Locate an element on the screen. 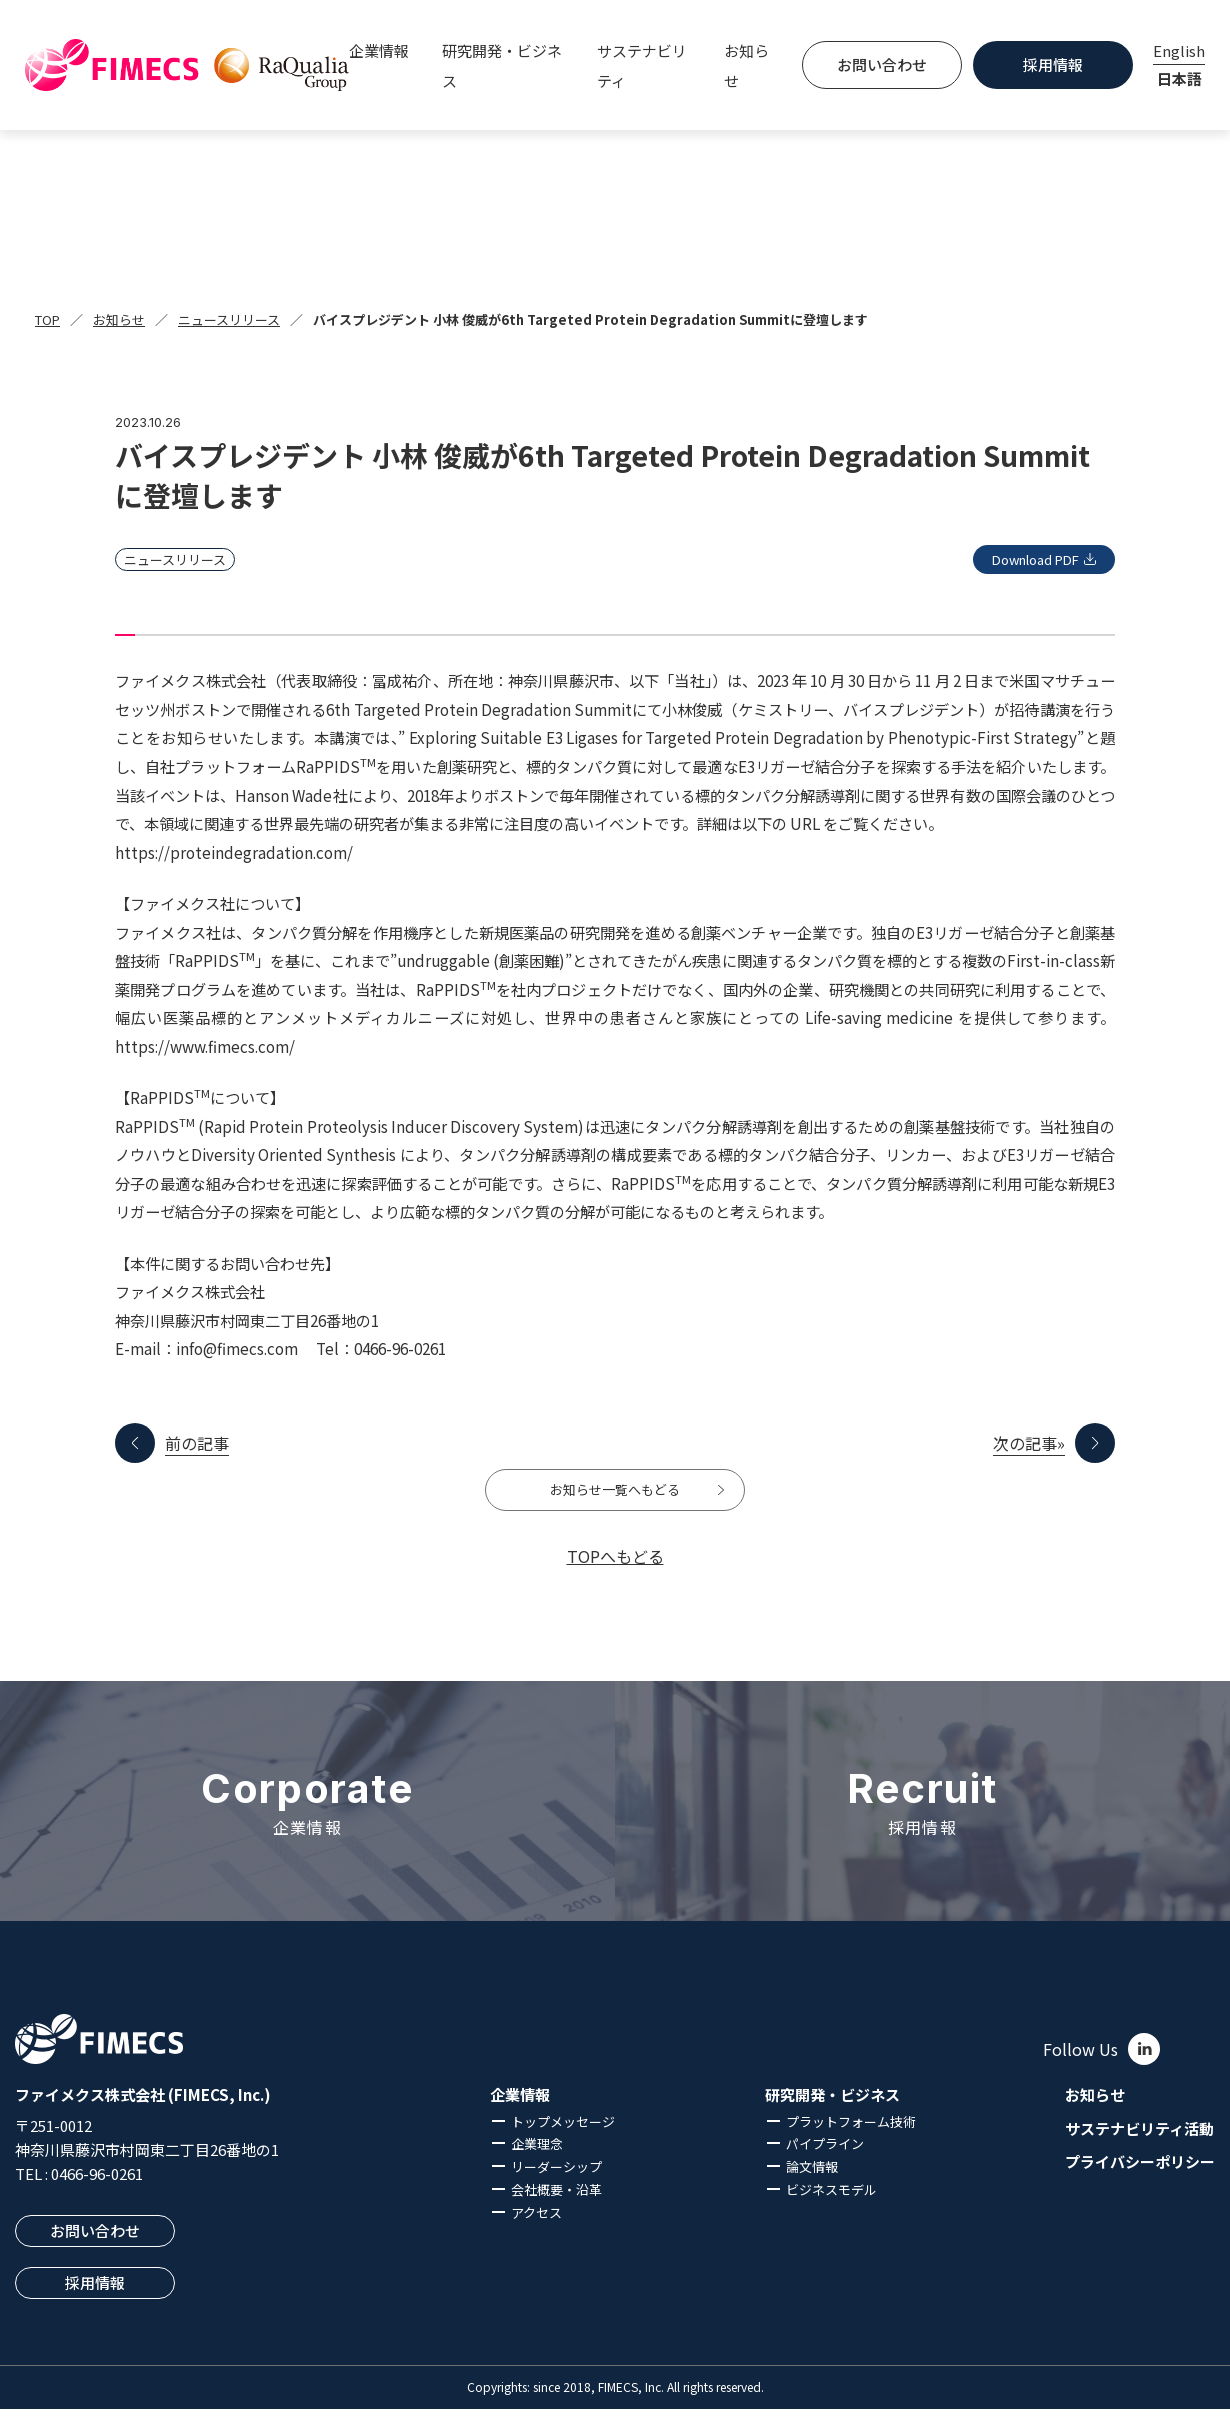 Image resolution: width=1230 pixels, height=2433 pixels. 研究開発・ビジネス is located at coordinates (832, 2119).